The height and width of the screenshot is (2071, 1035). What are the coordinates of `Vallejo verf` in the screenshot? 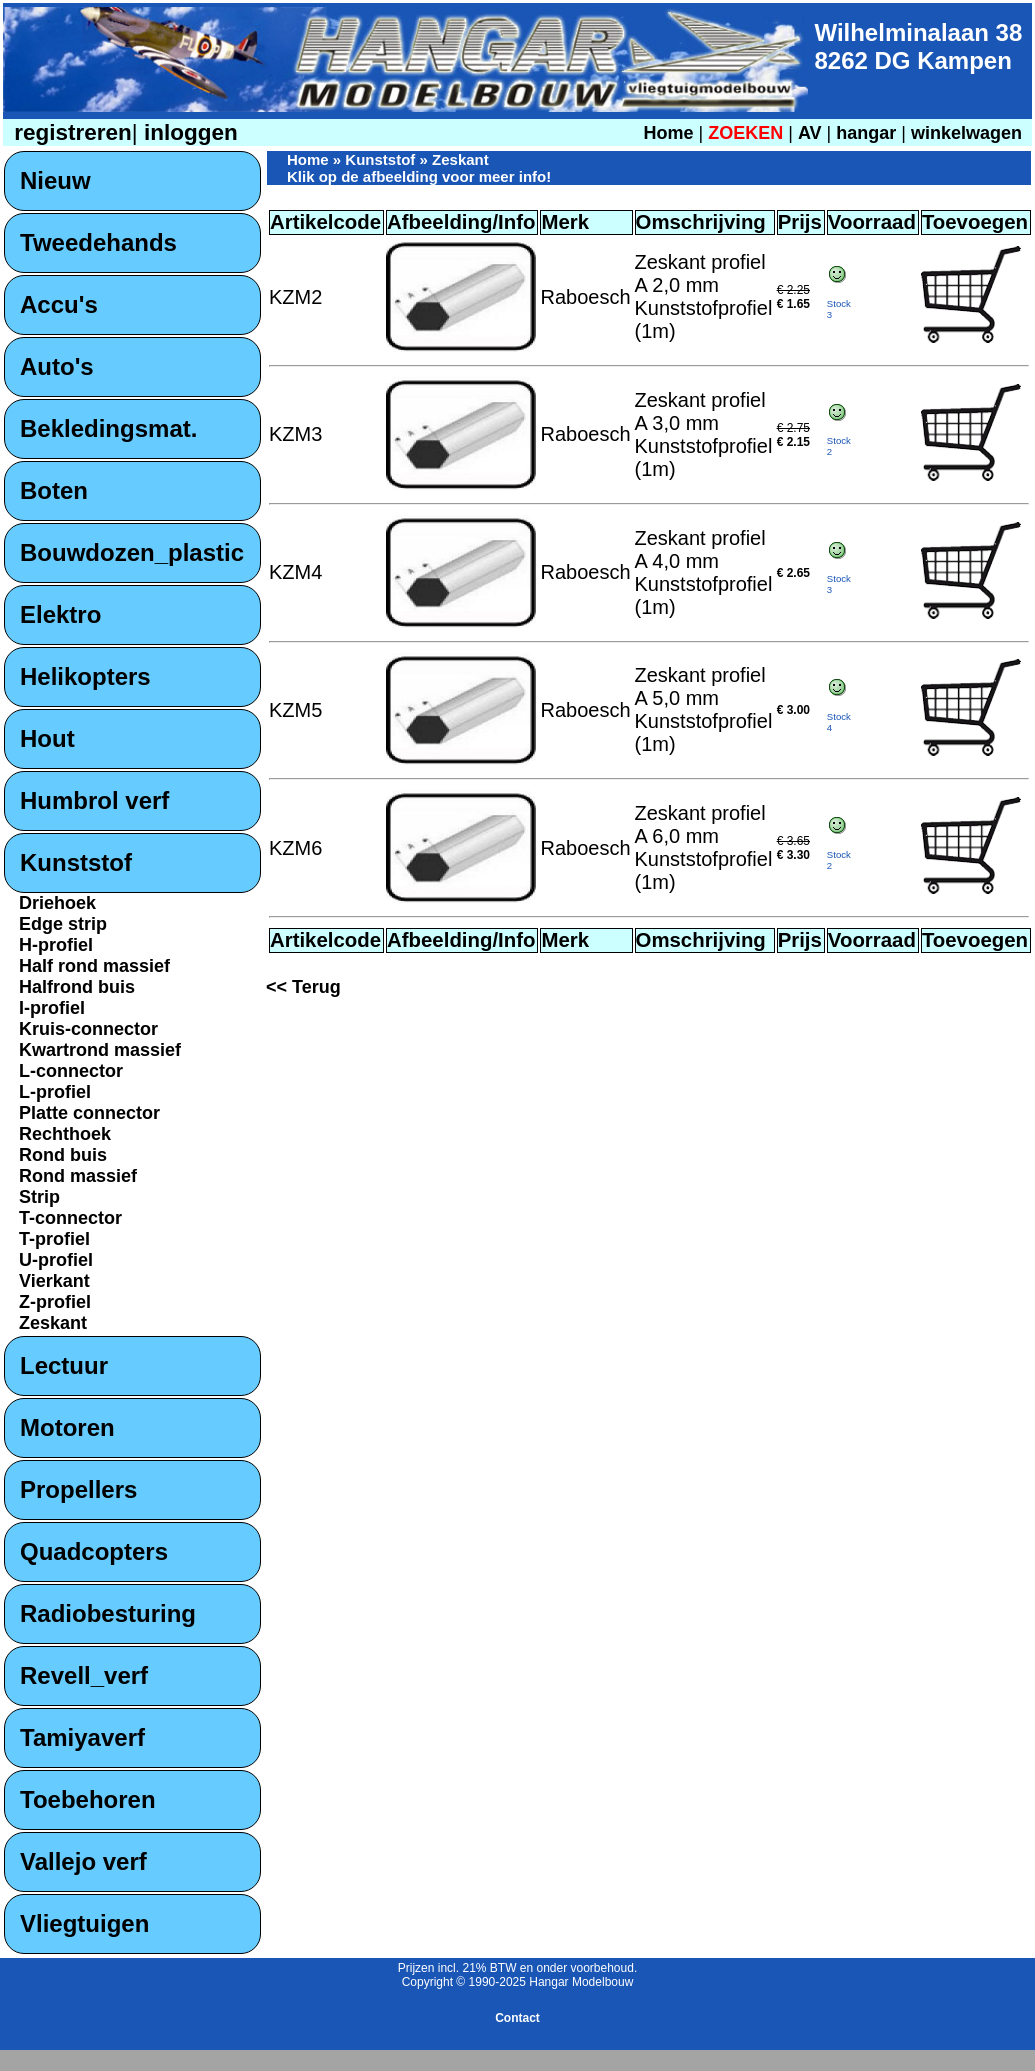 It's located at (83, 1861).